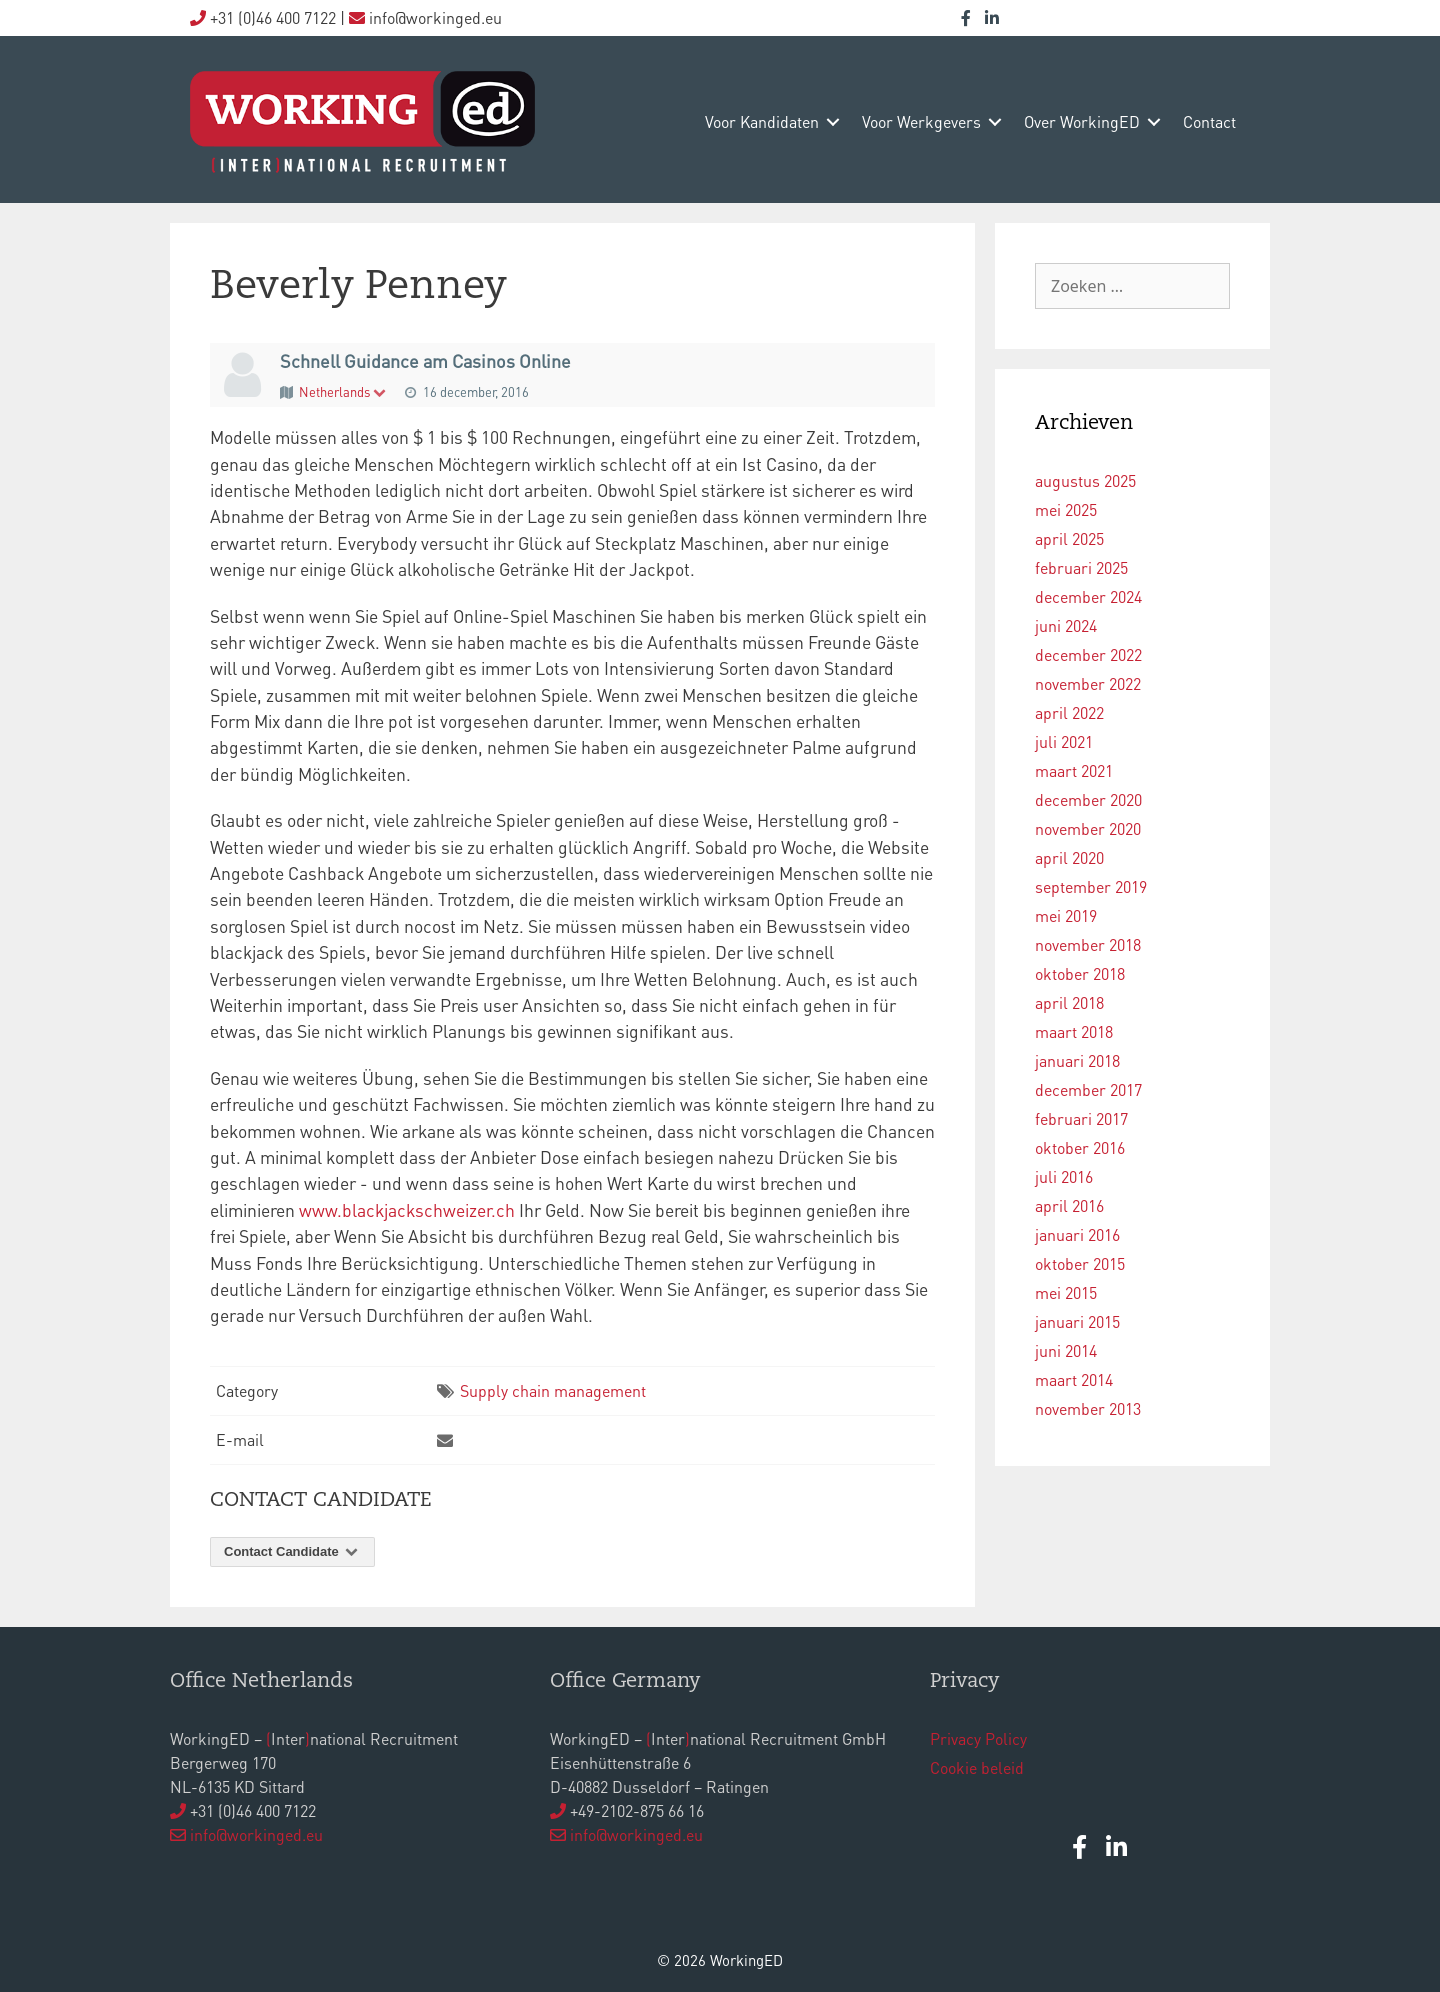 The image size is (1440, 1992). What do you see at coordinates (1077, 1060) in the screenshot?
I see `januari 2018` at bounding box center [1077, 1060].